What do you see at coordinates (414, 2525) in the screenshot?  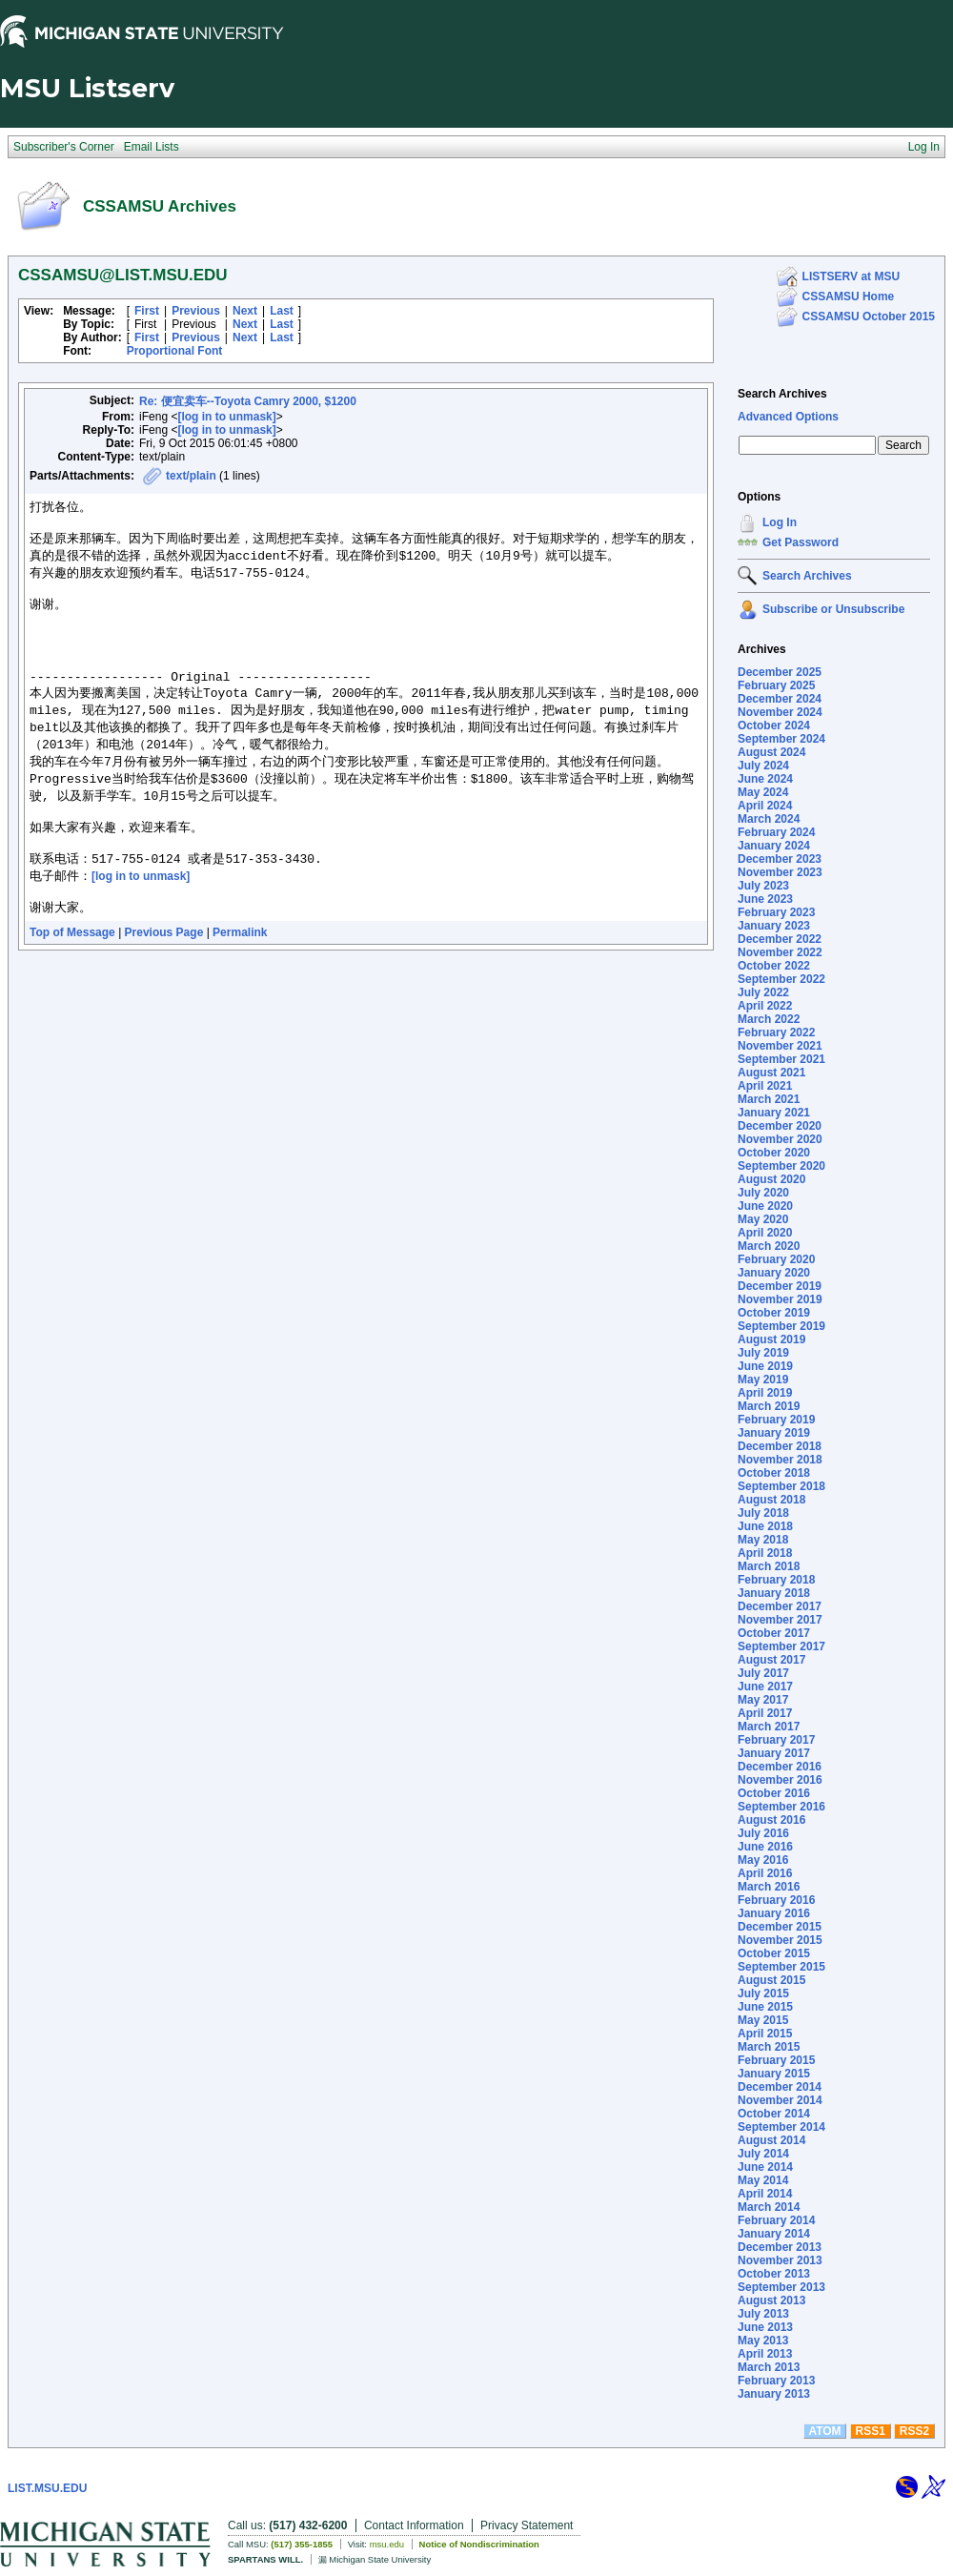 I see `Contact Information` at bounding box center [414, 2525].